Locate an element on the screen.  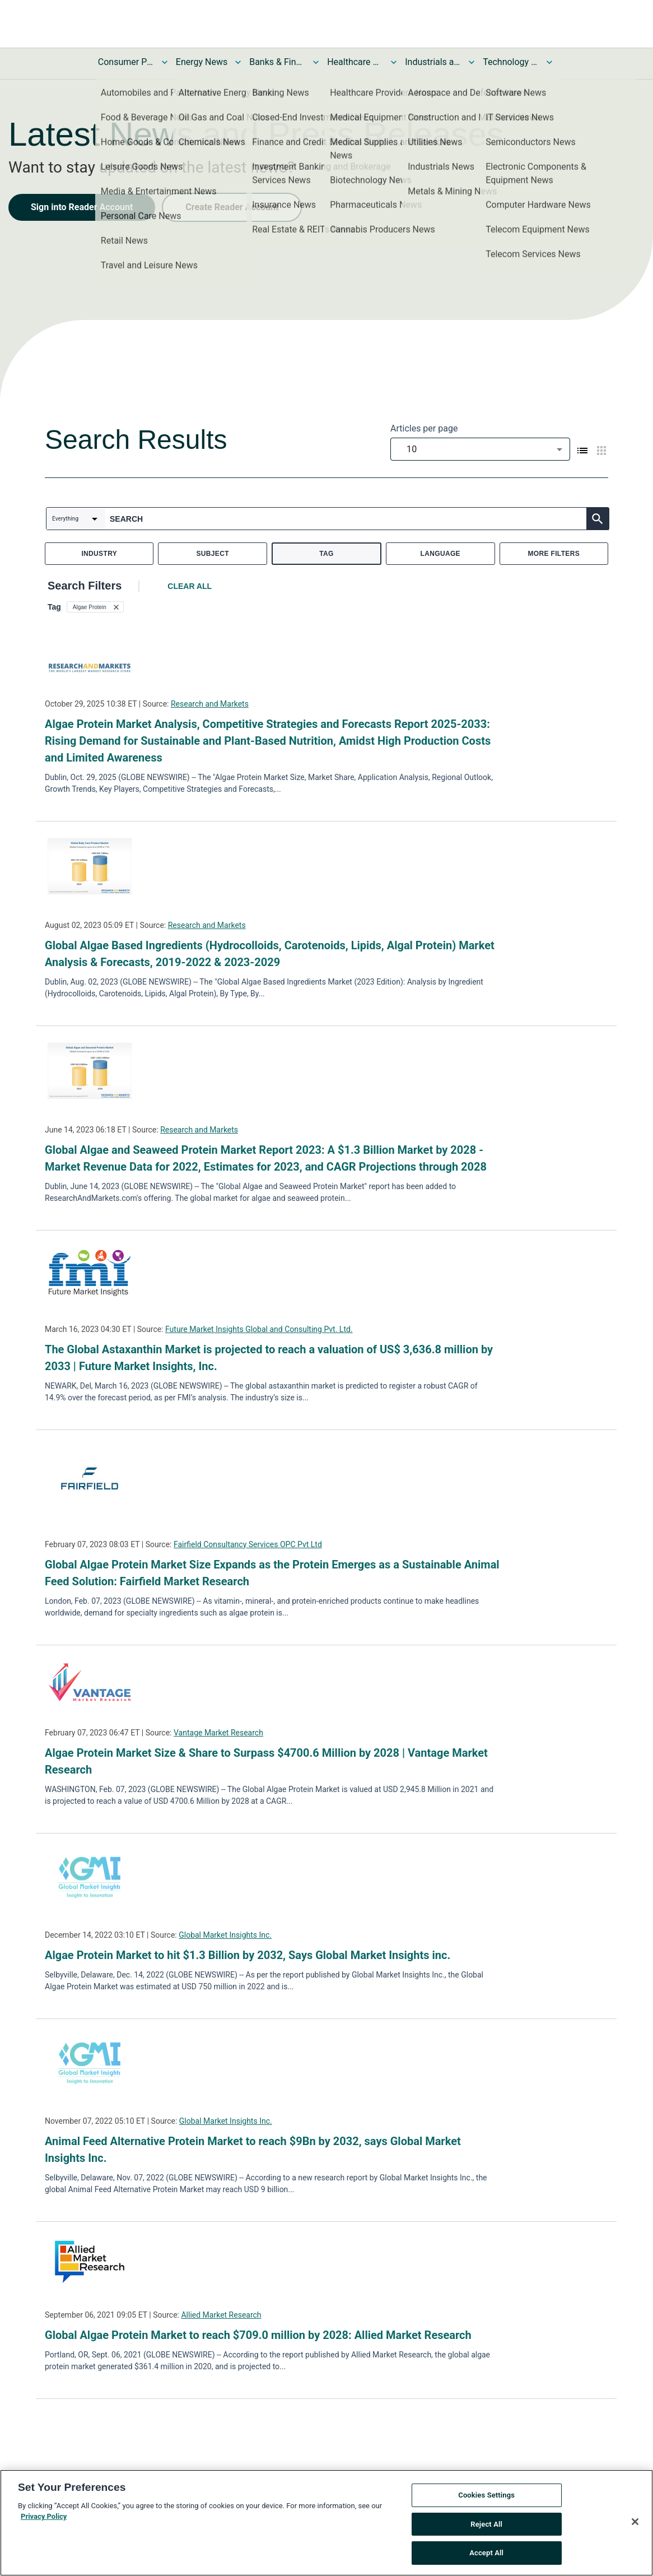
Energy News is located at coordinates (201, 62).